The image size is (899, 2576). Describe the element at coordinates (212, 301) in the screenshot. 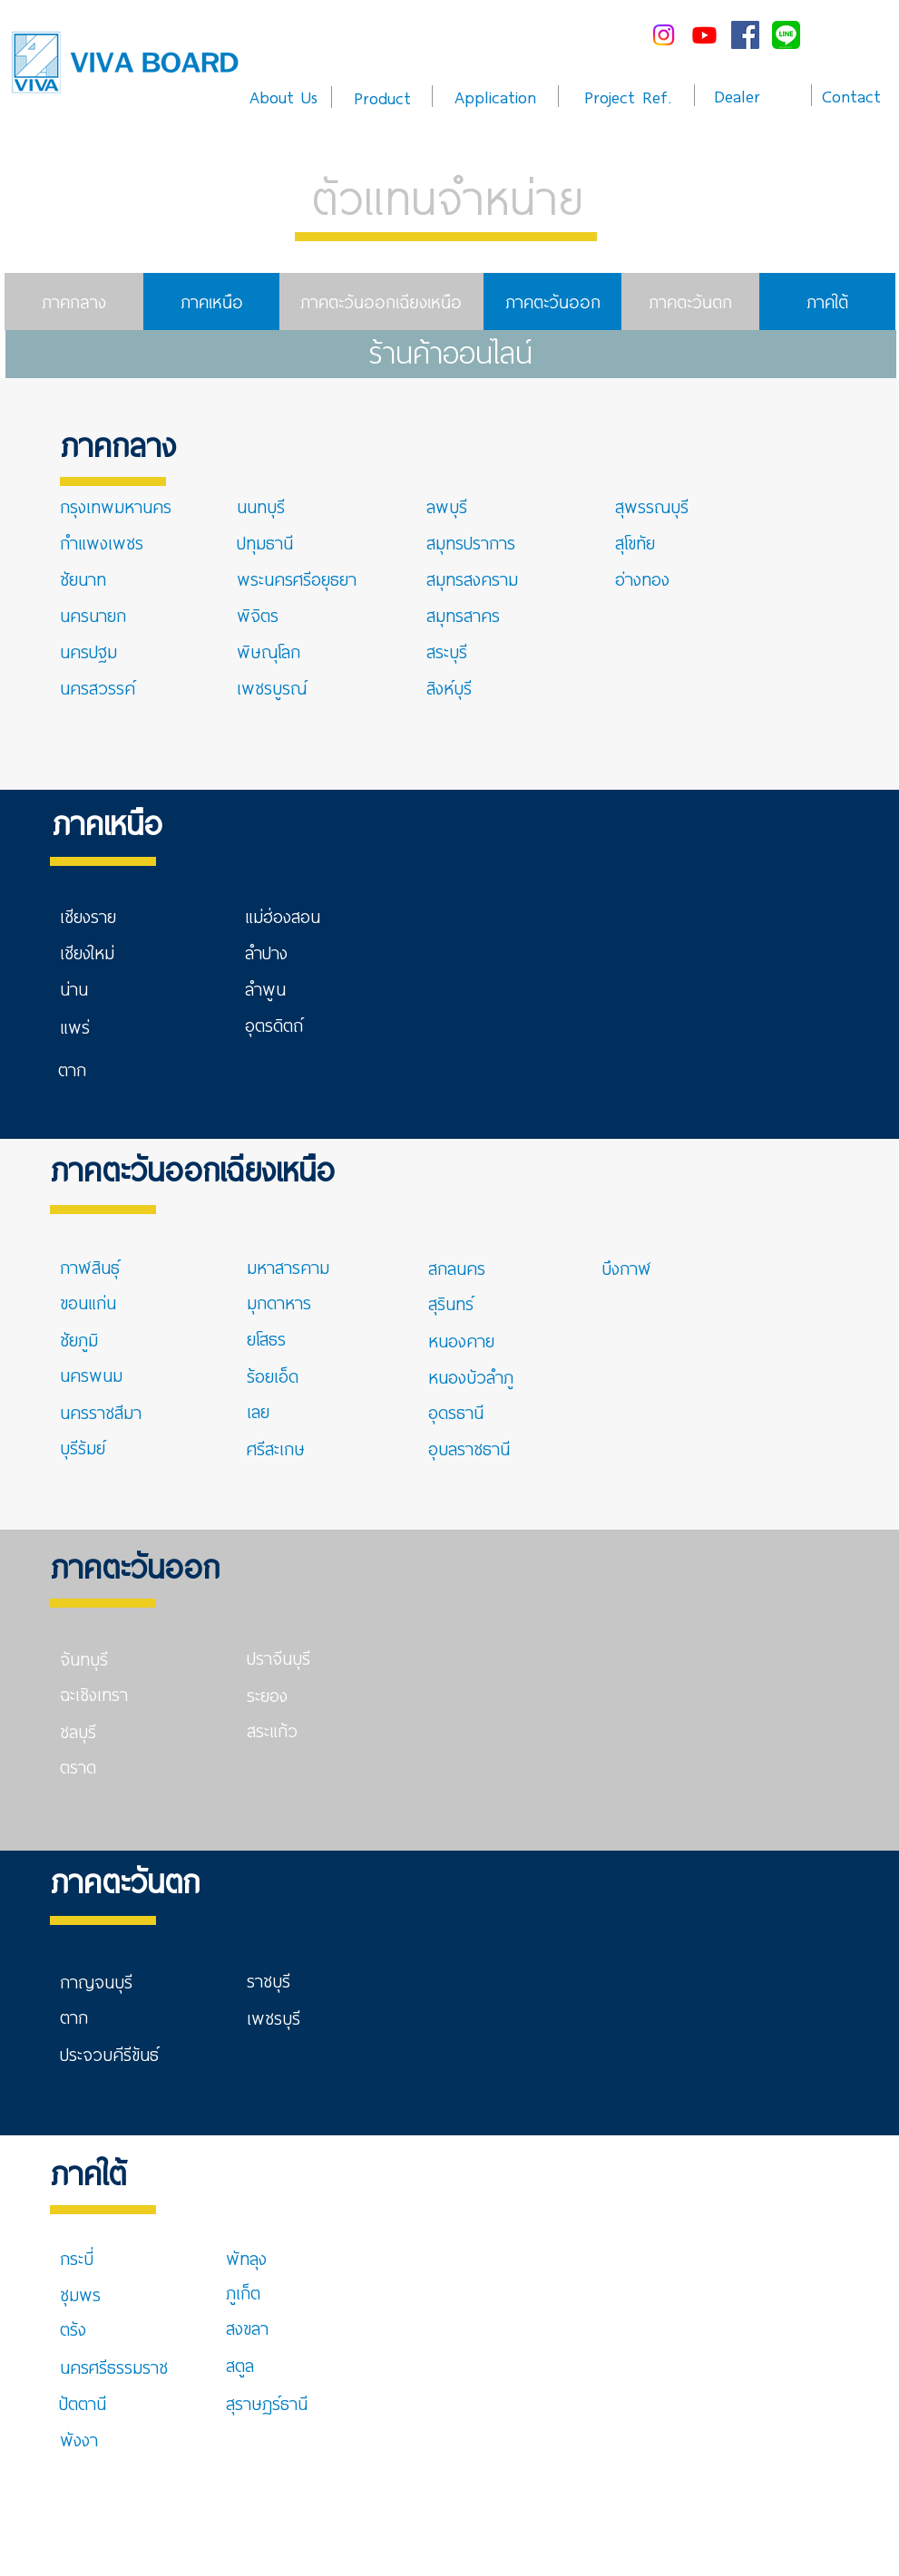

I see `[ภาคเหนือ]` at that location.